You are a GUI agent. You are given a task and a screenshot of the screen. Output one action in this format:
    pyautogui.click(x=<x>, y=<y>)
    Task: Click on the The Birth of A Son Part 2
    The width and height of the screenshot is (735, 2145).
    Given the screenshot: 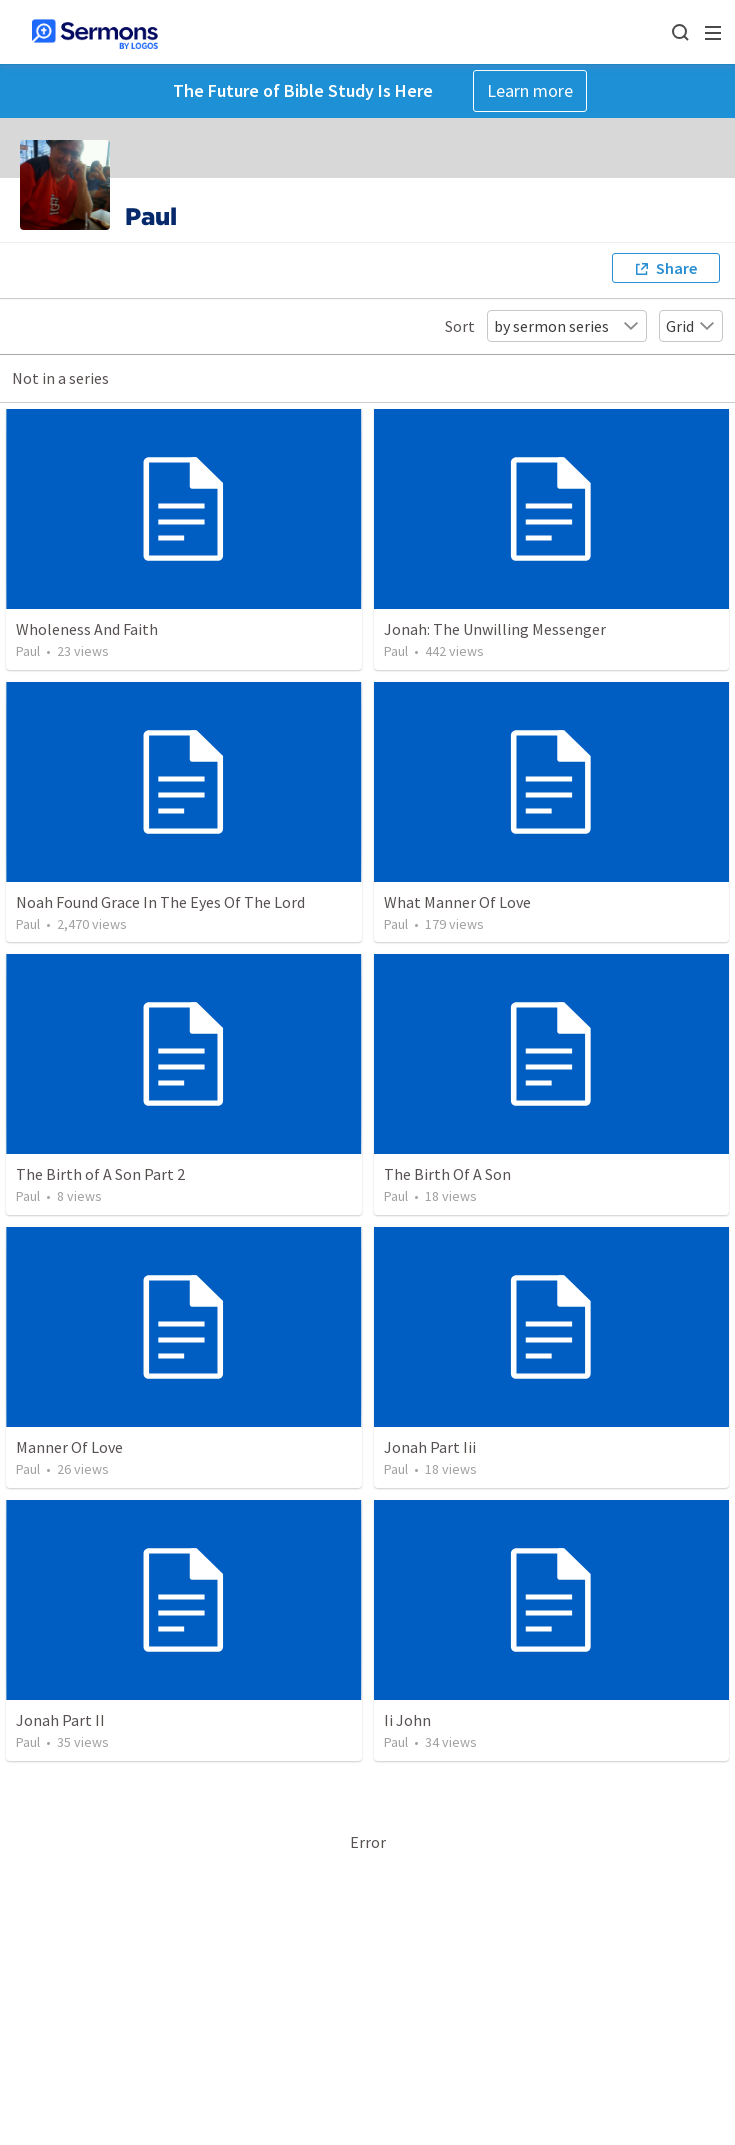 What is the action you would take?
    pyautogui.click(x=100, y=1174)
    